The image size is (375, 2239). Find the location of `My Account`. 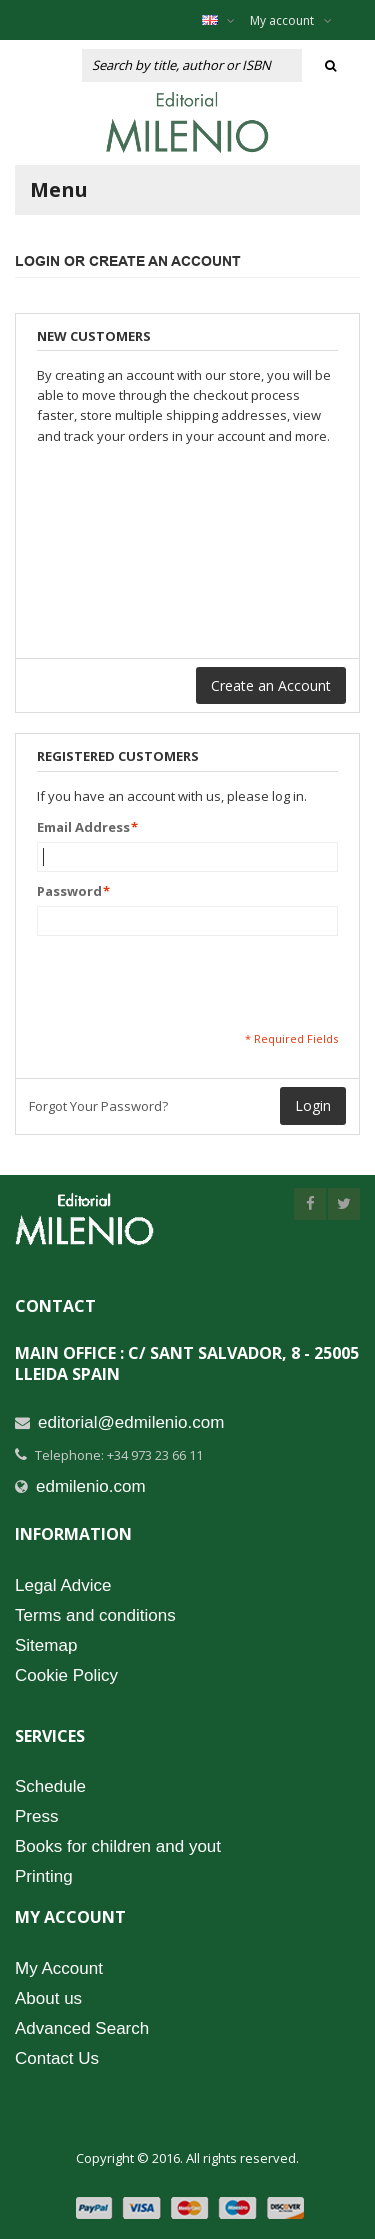

My Account is located at coordinates (59, 1968).